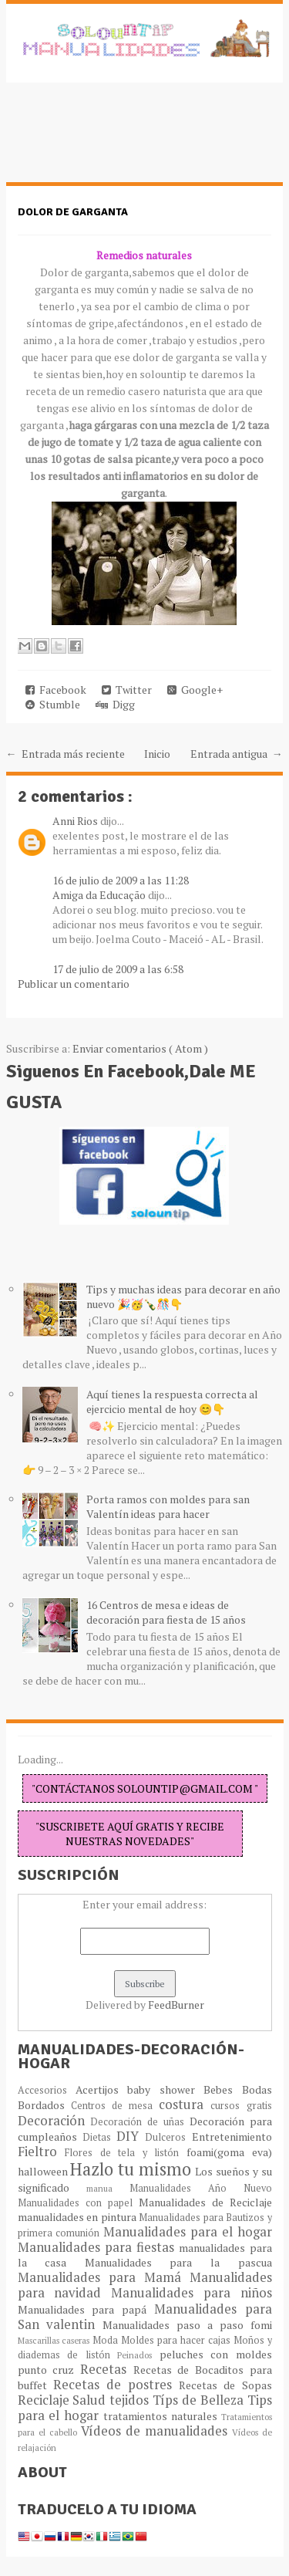 The height and width of the screenshot is (2576, 289). I want to click on foami(goma eva), so click(229, 2152).